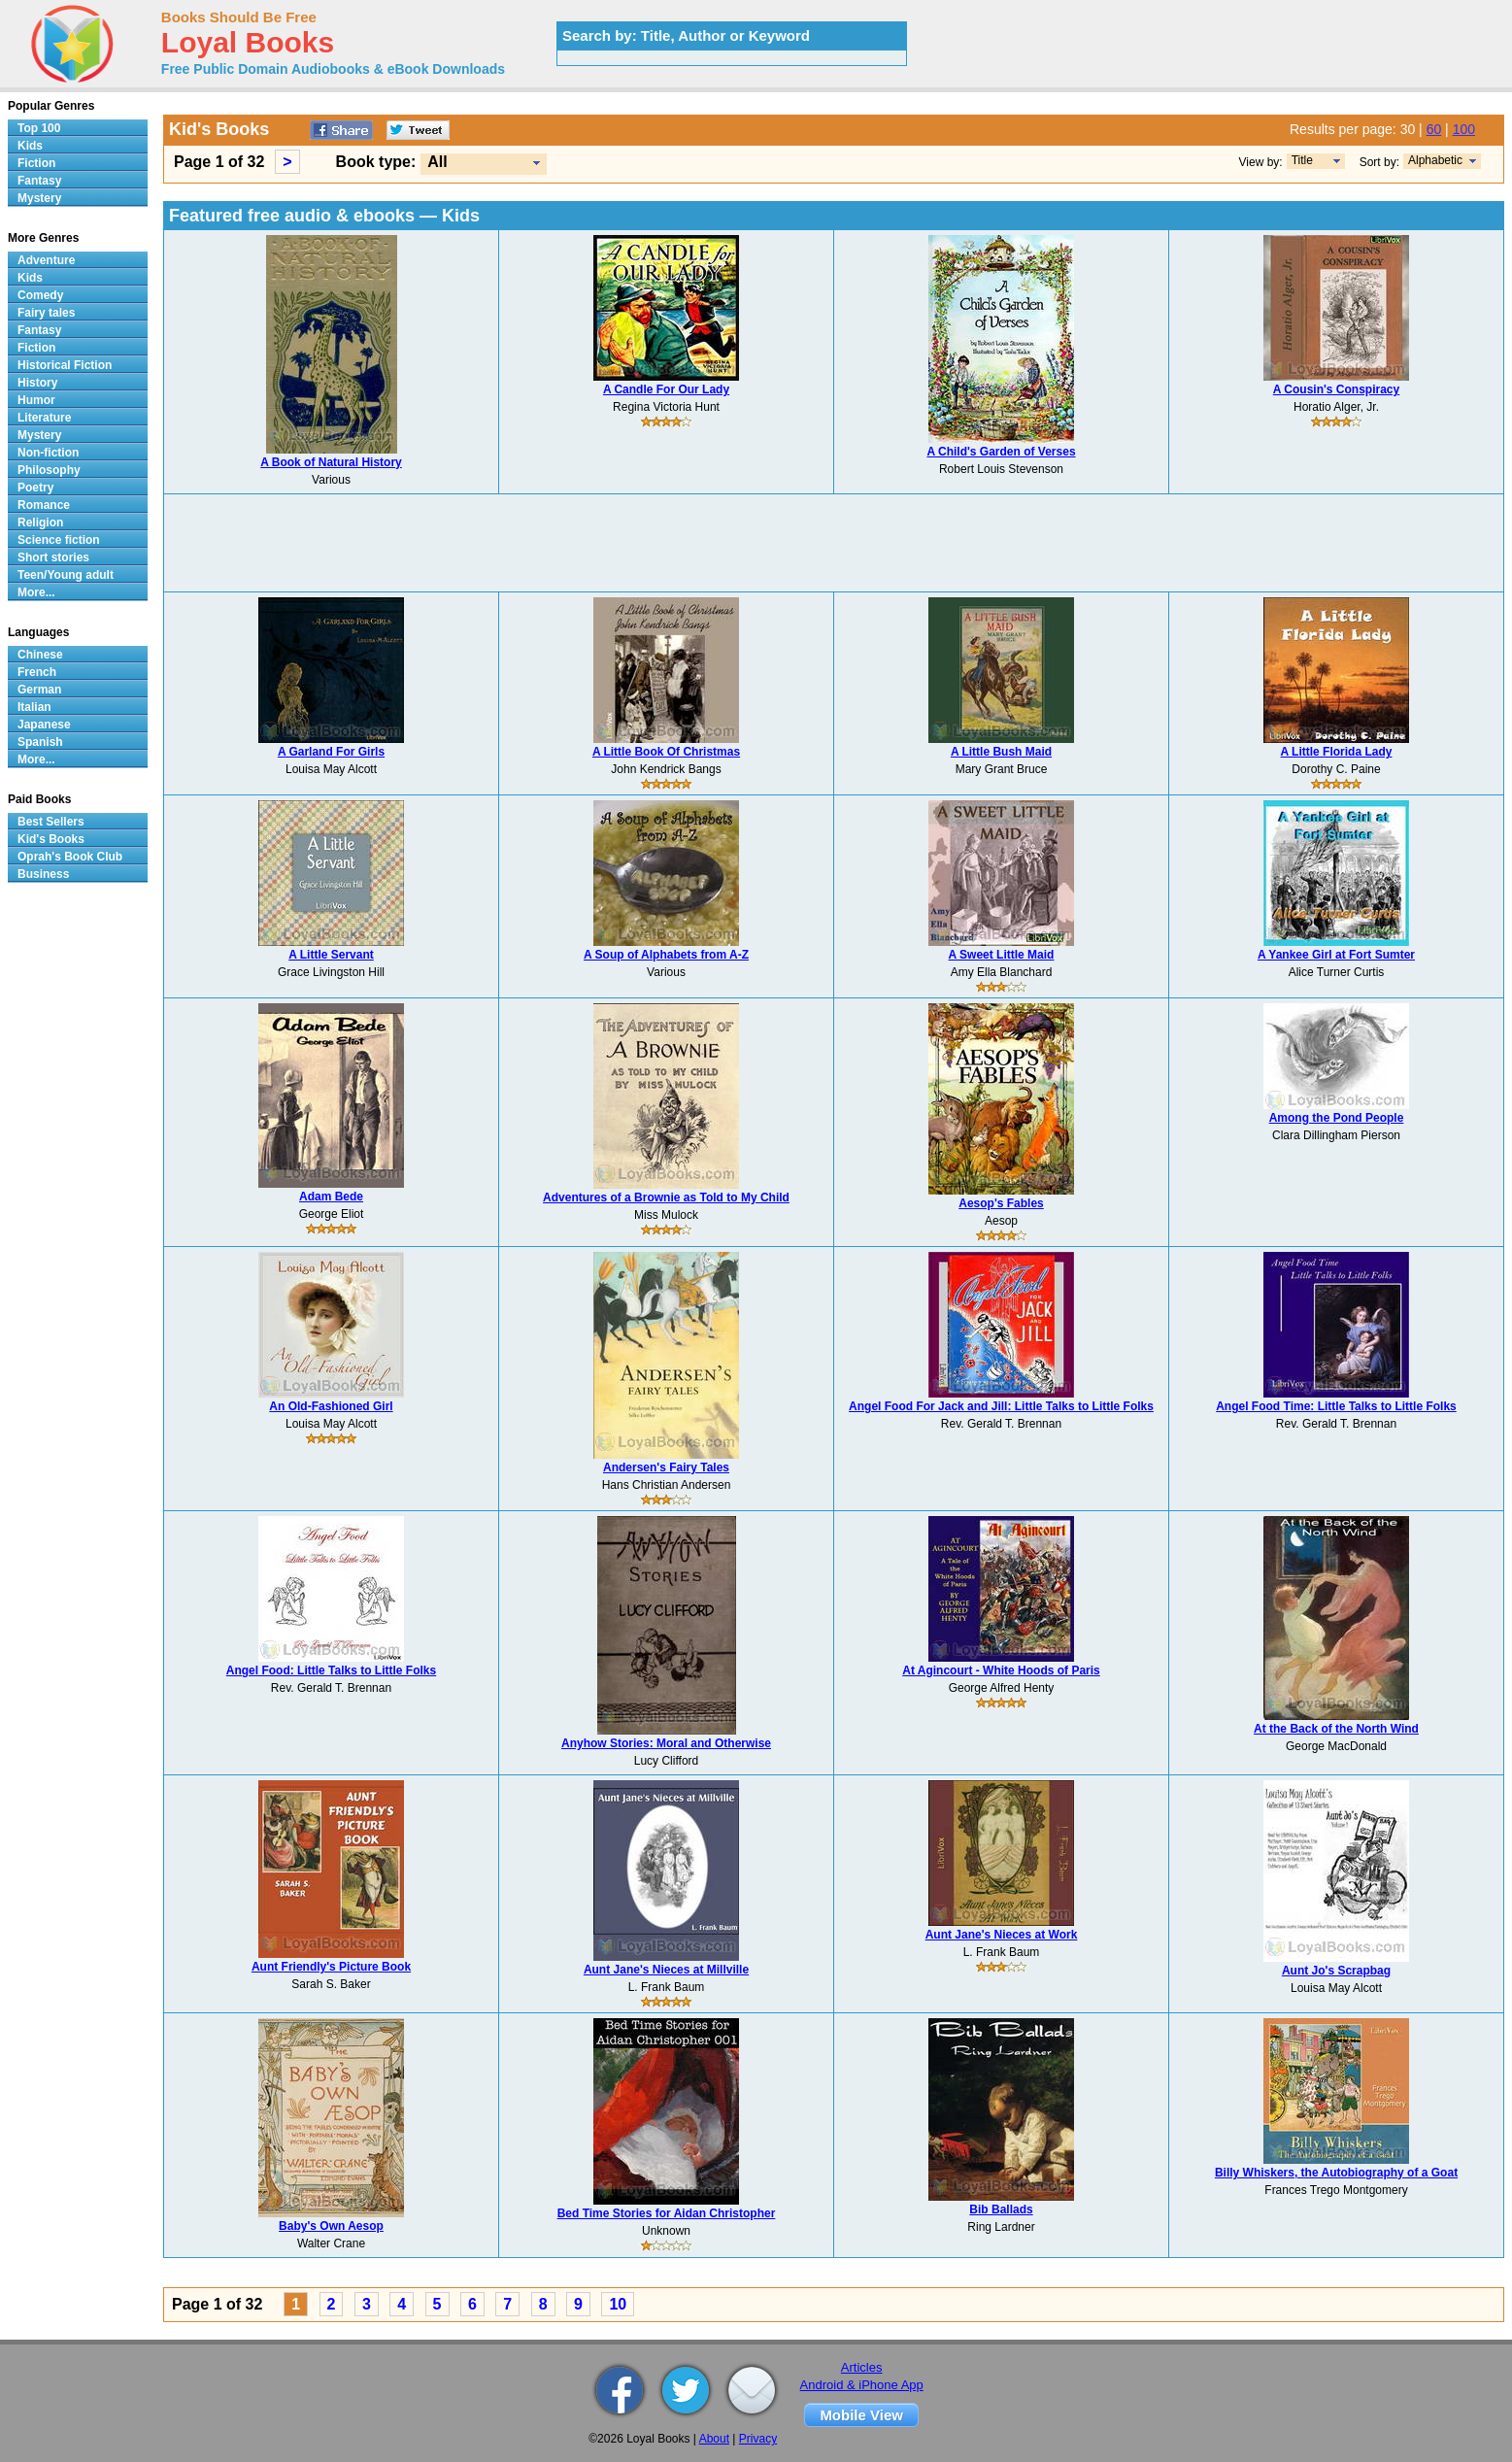 The image size is (1512, 2462). I want to click on German, so click(39, 689).